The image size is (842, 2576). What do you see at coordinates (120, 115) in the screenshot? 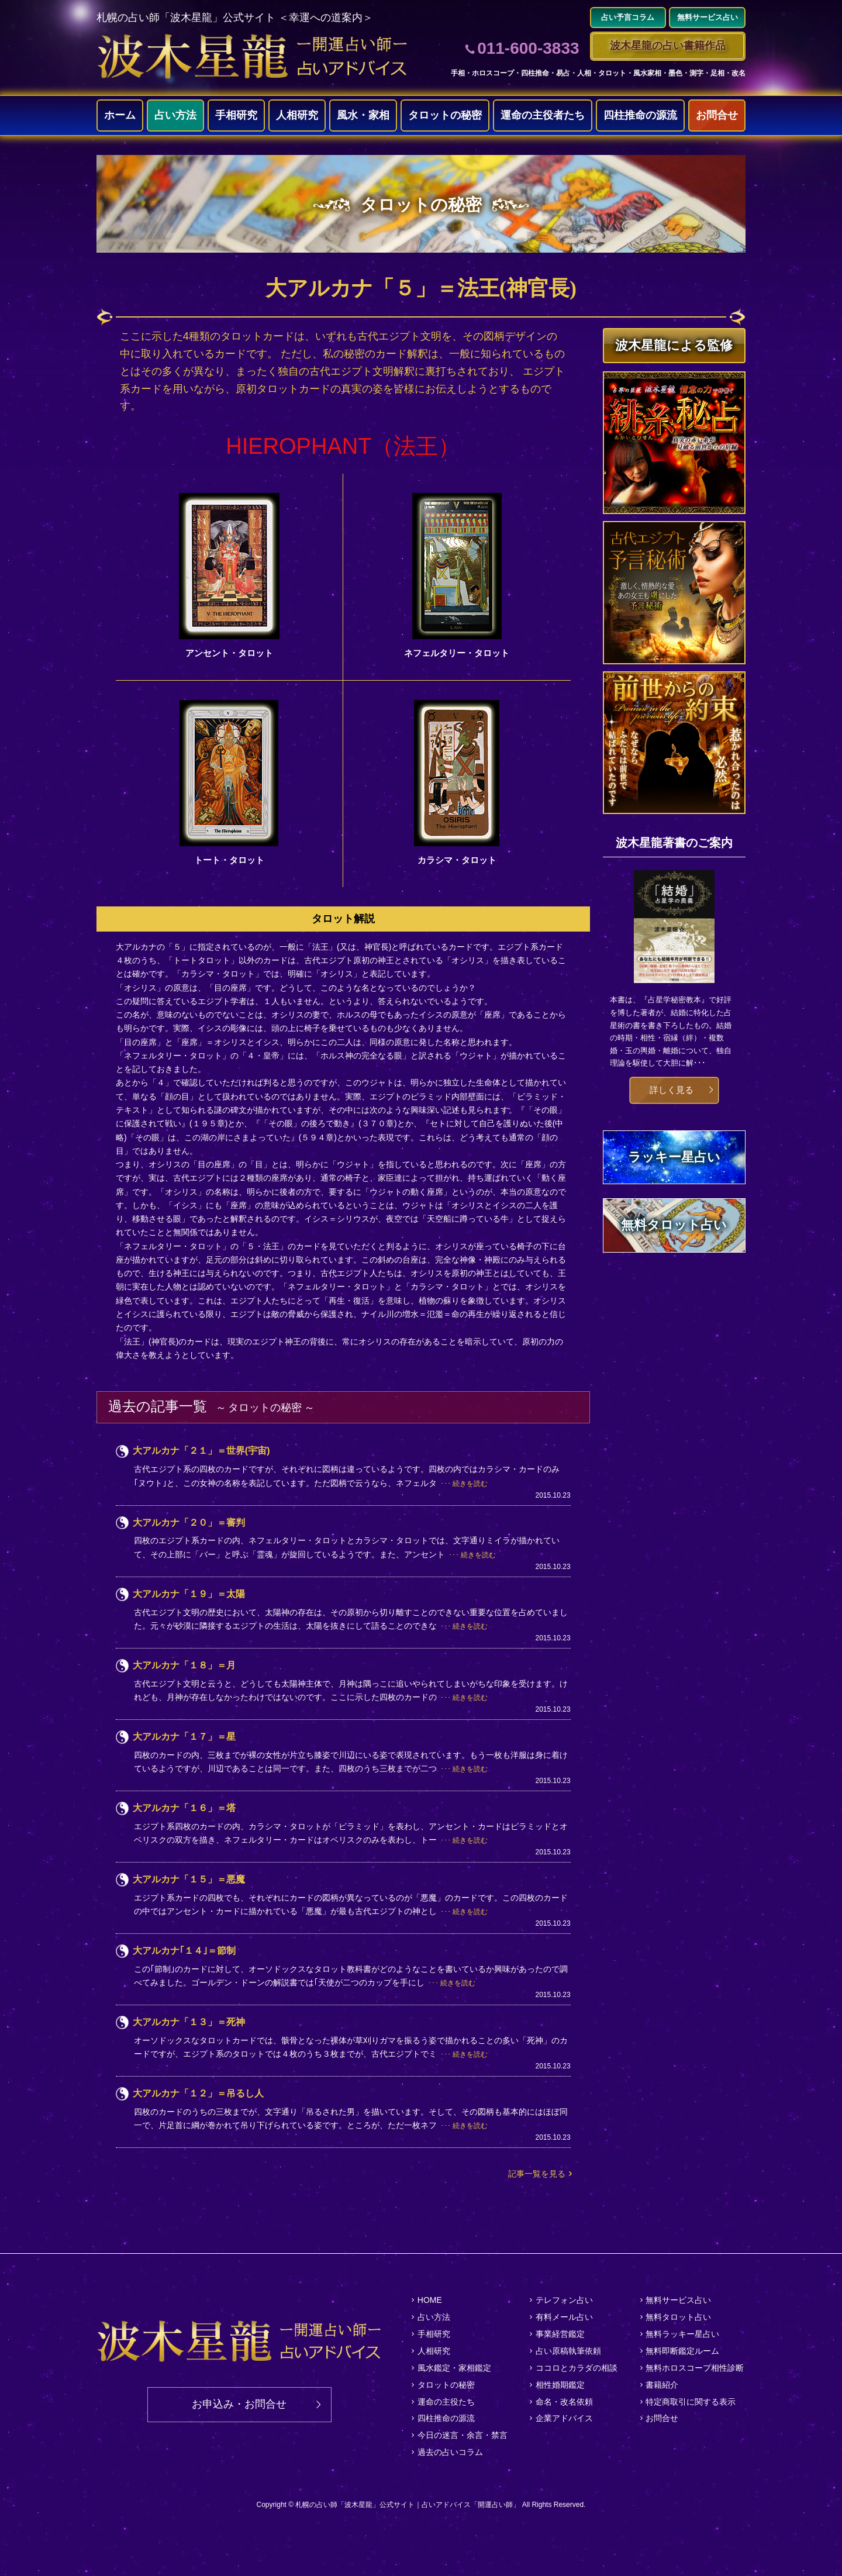
I see `ホーム` at bounding box center [120, 115].